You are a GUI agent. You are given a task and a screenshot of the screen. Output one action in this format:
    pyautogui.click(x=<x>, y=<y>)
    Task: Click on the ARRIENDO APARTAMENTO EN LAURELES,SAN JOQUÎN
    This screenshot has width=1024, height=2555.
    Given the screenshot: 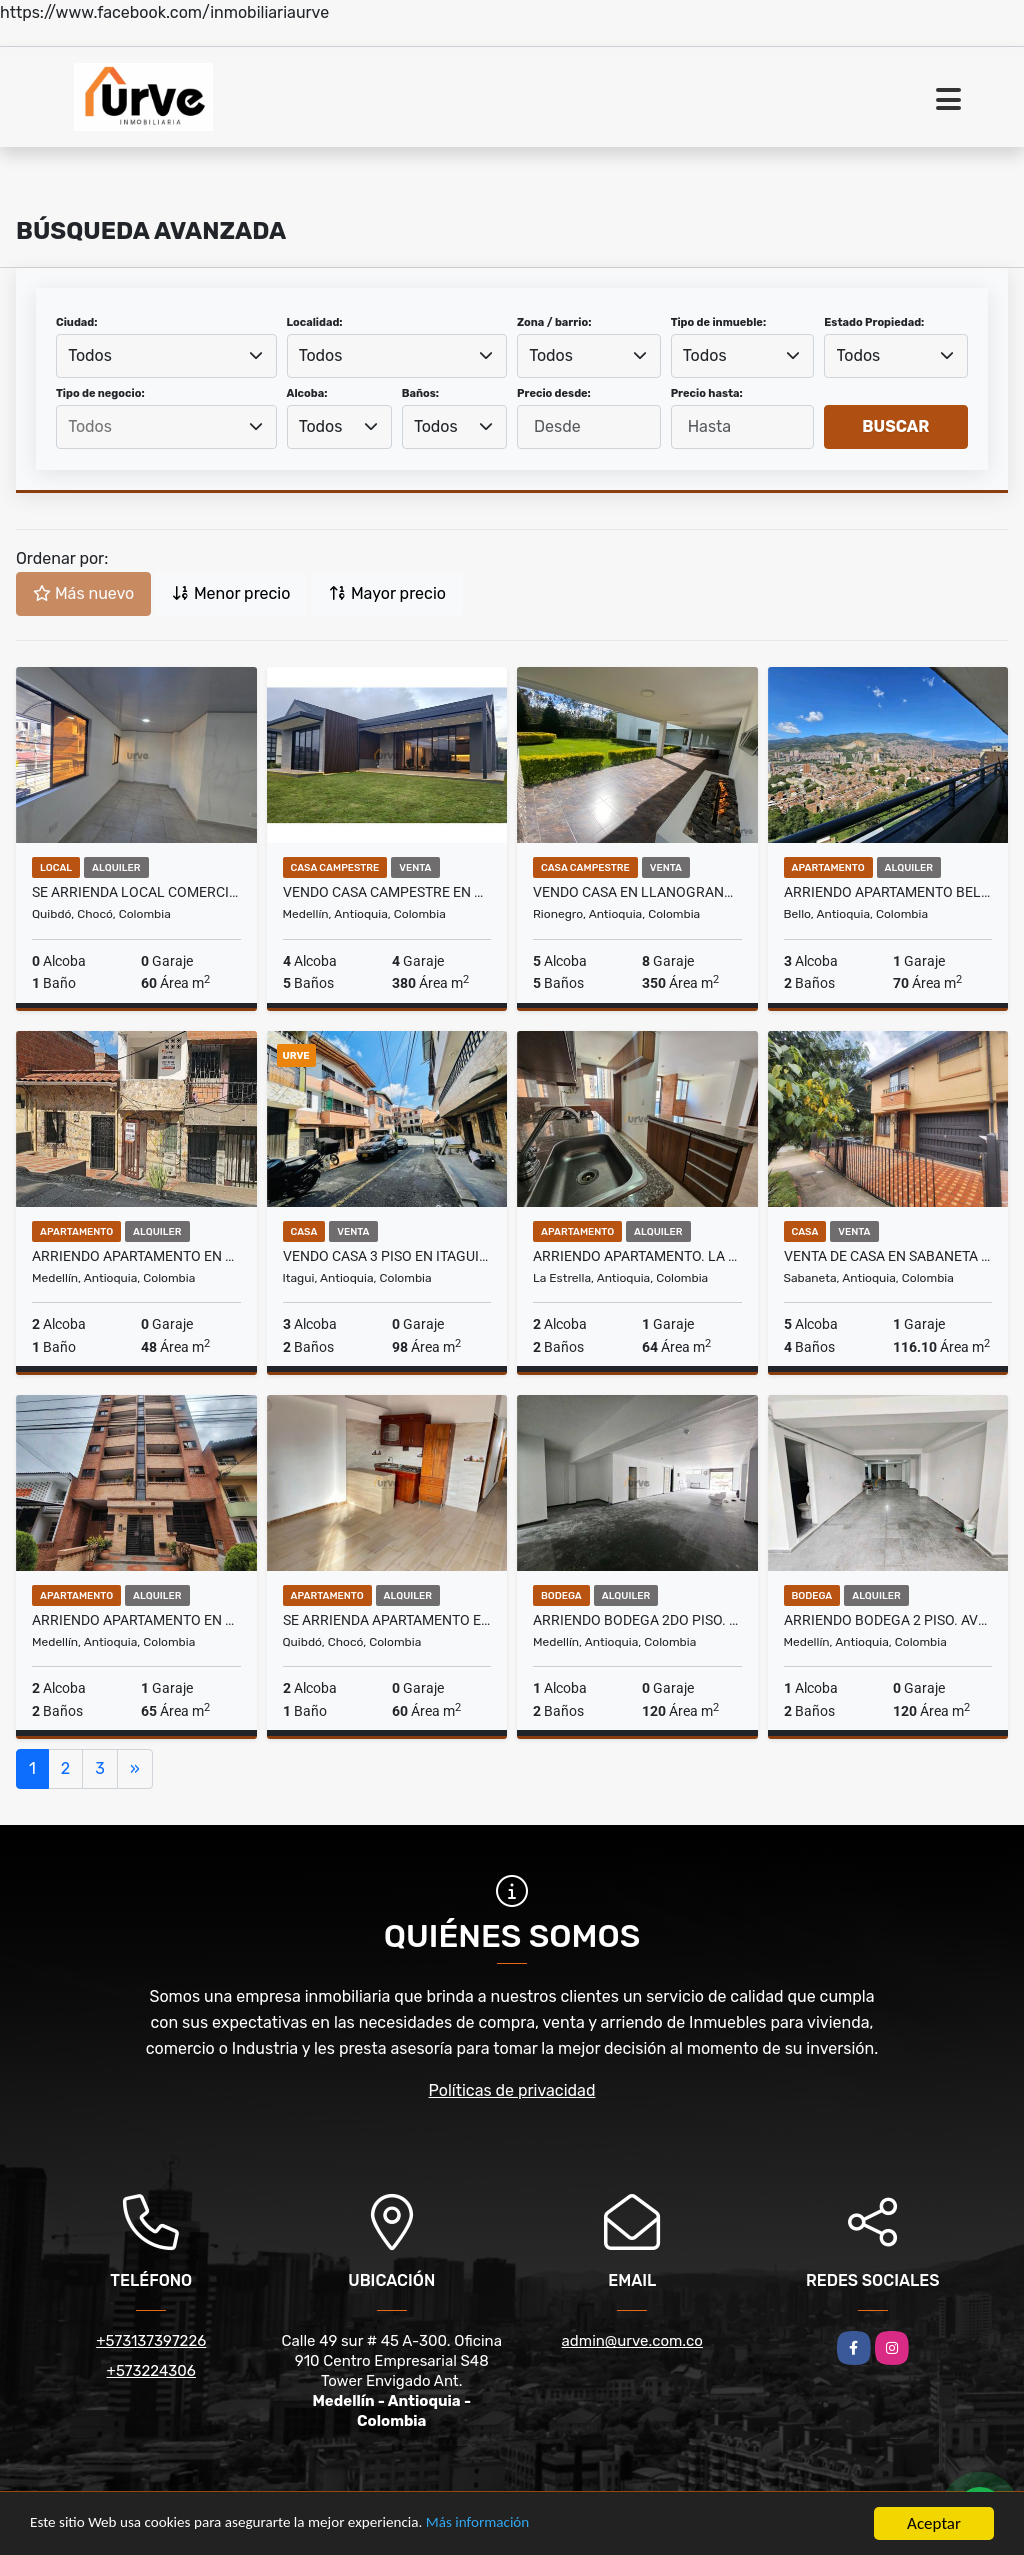 What is the action you would take?
    pyautogui.click(x=136, y=1620)
    